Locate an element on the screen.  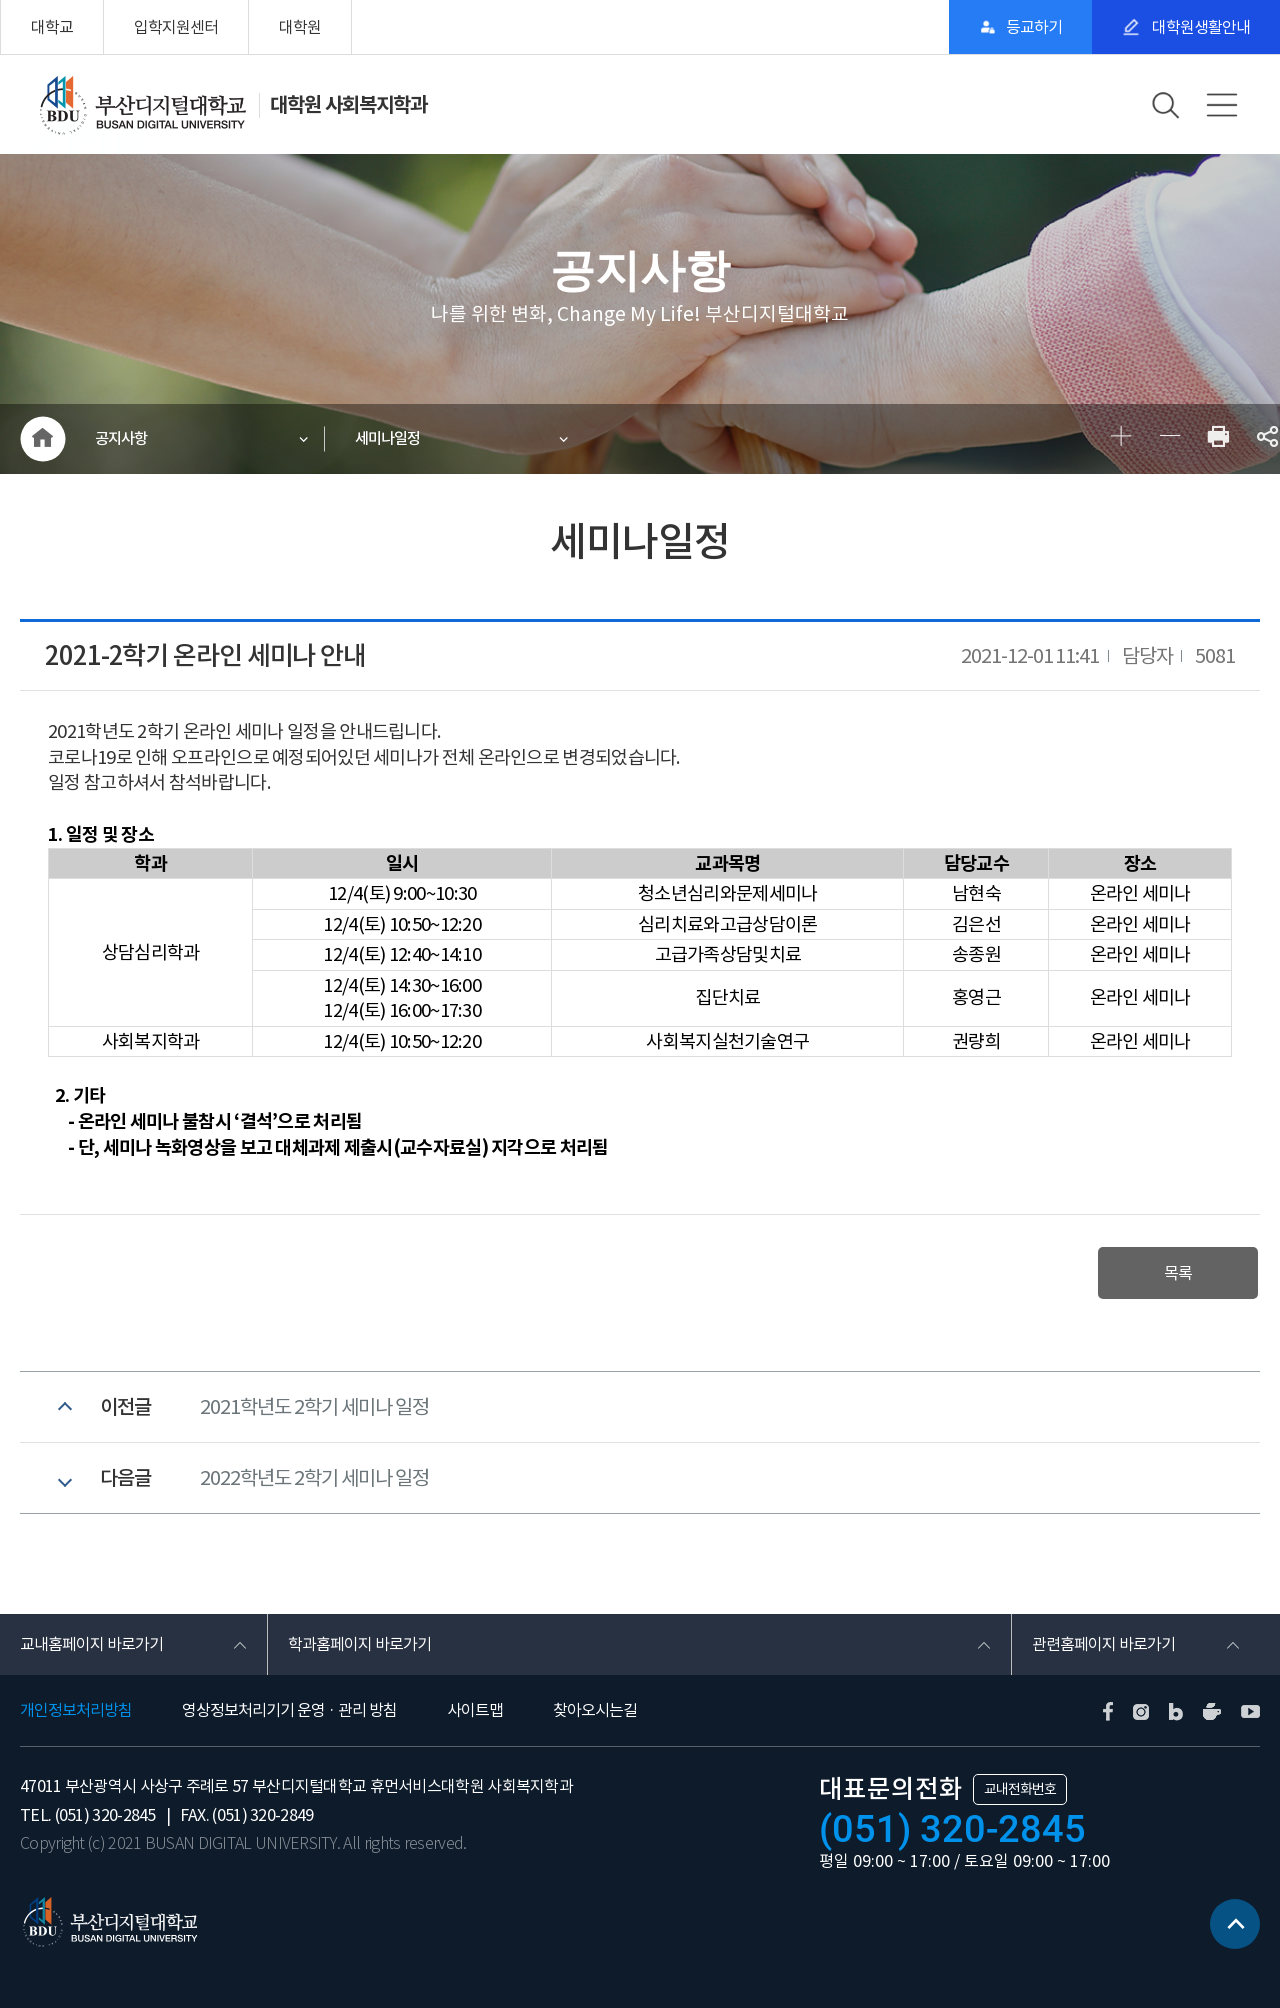
대학원 사회복지학과 is located at coordinates (348, 105).